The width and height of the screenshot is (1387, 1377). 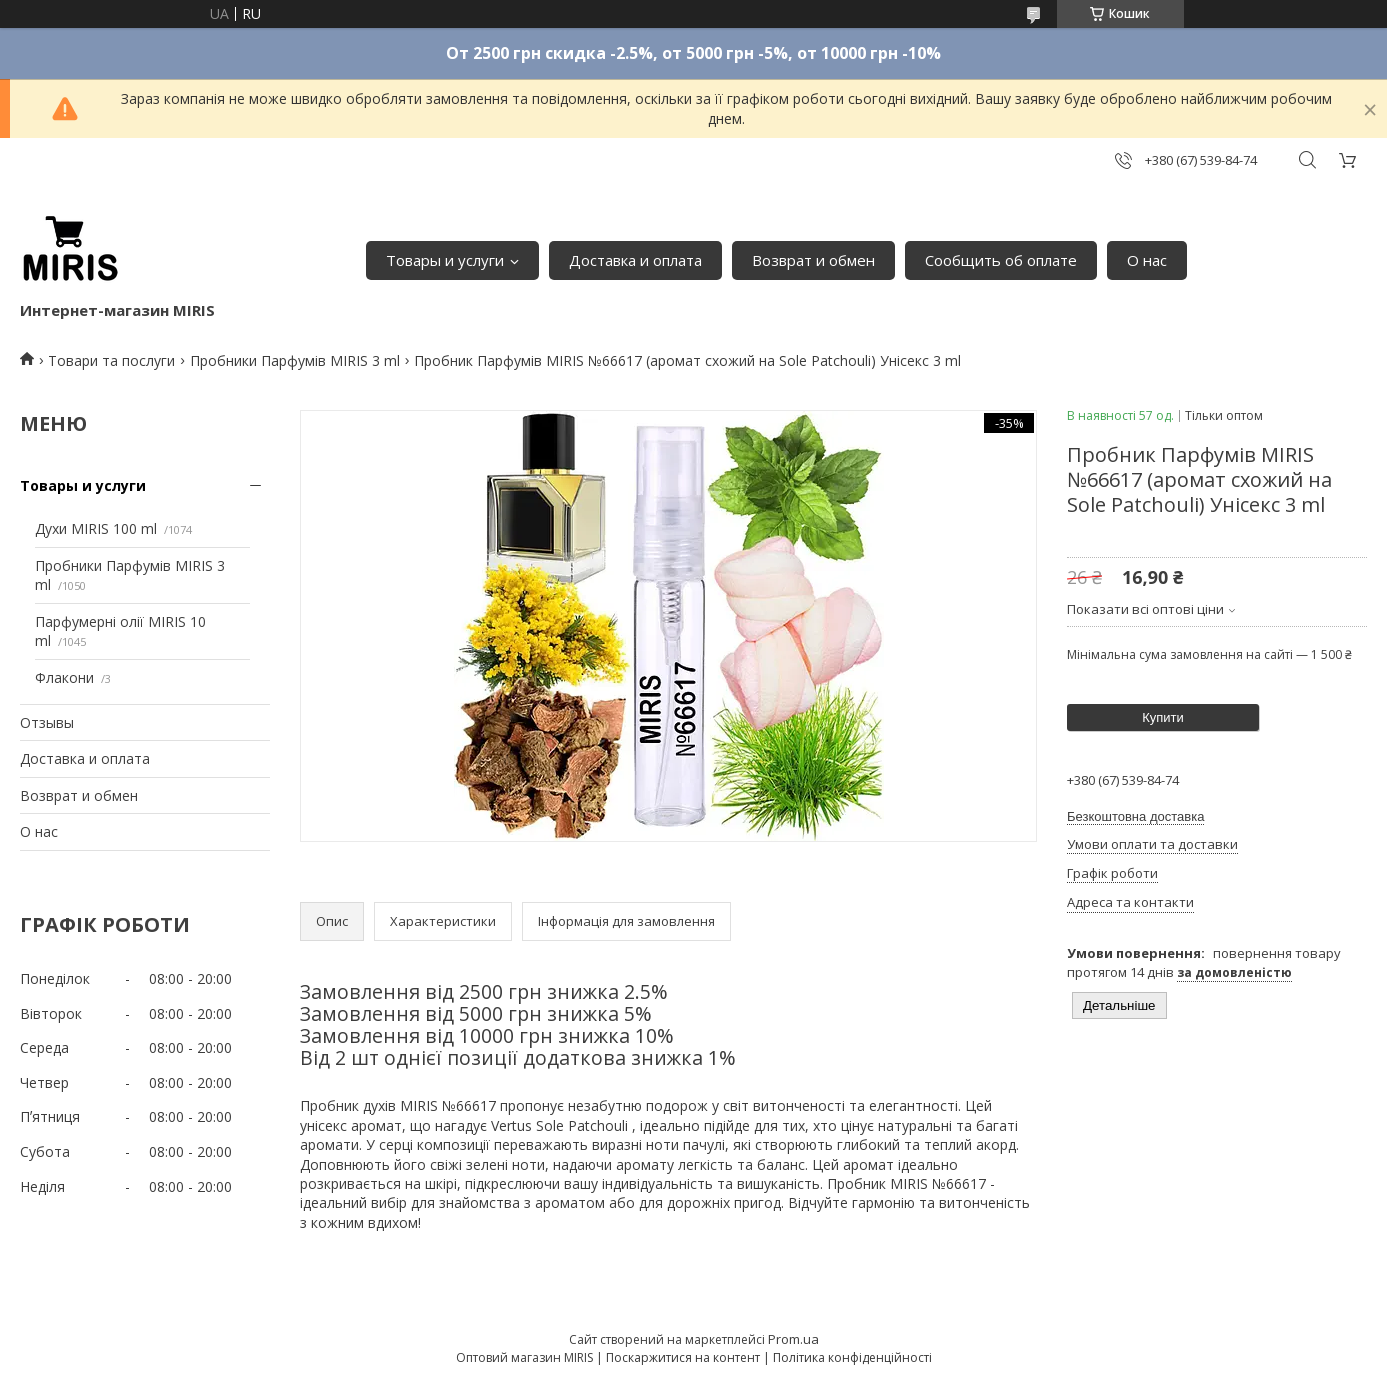 I want to click on Поскаржитися на контент, so click(x=683, y=1357).